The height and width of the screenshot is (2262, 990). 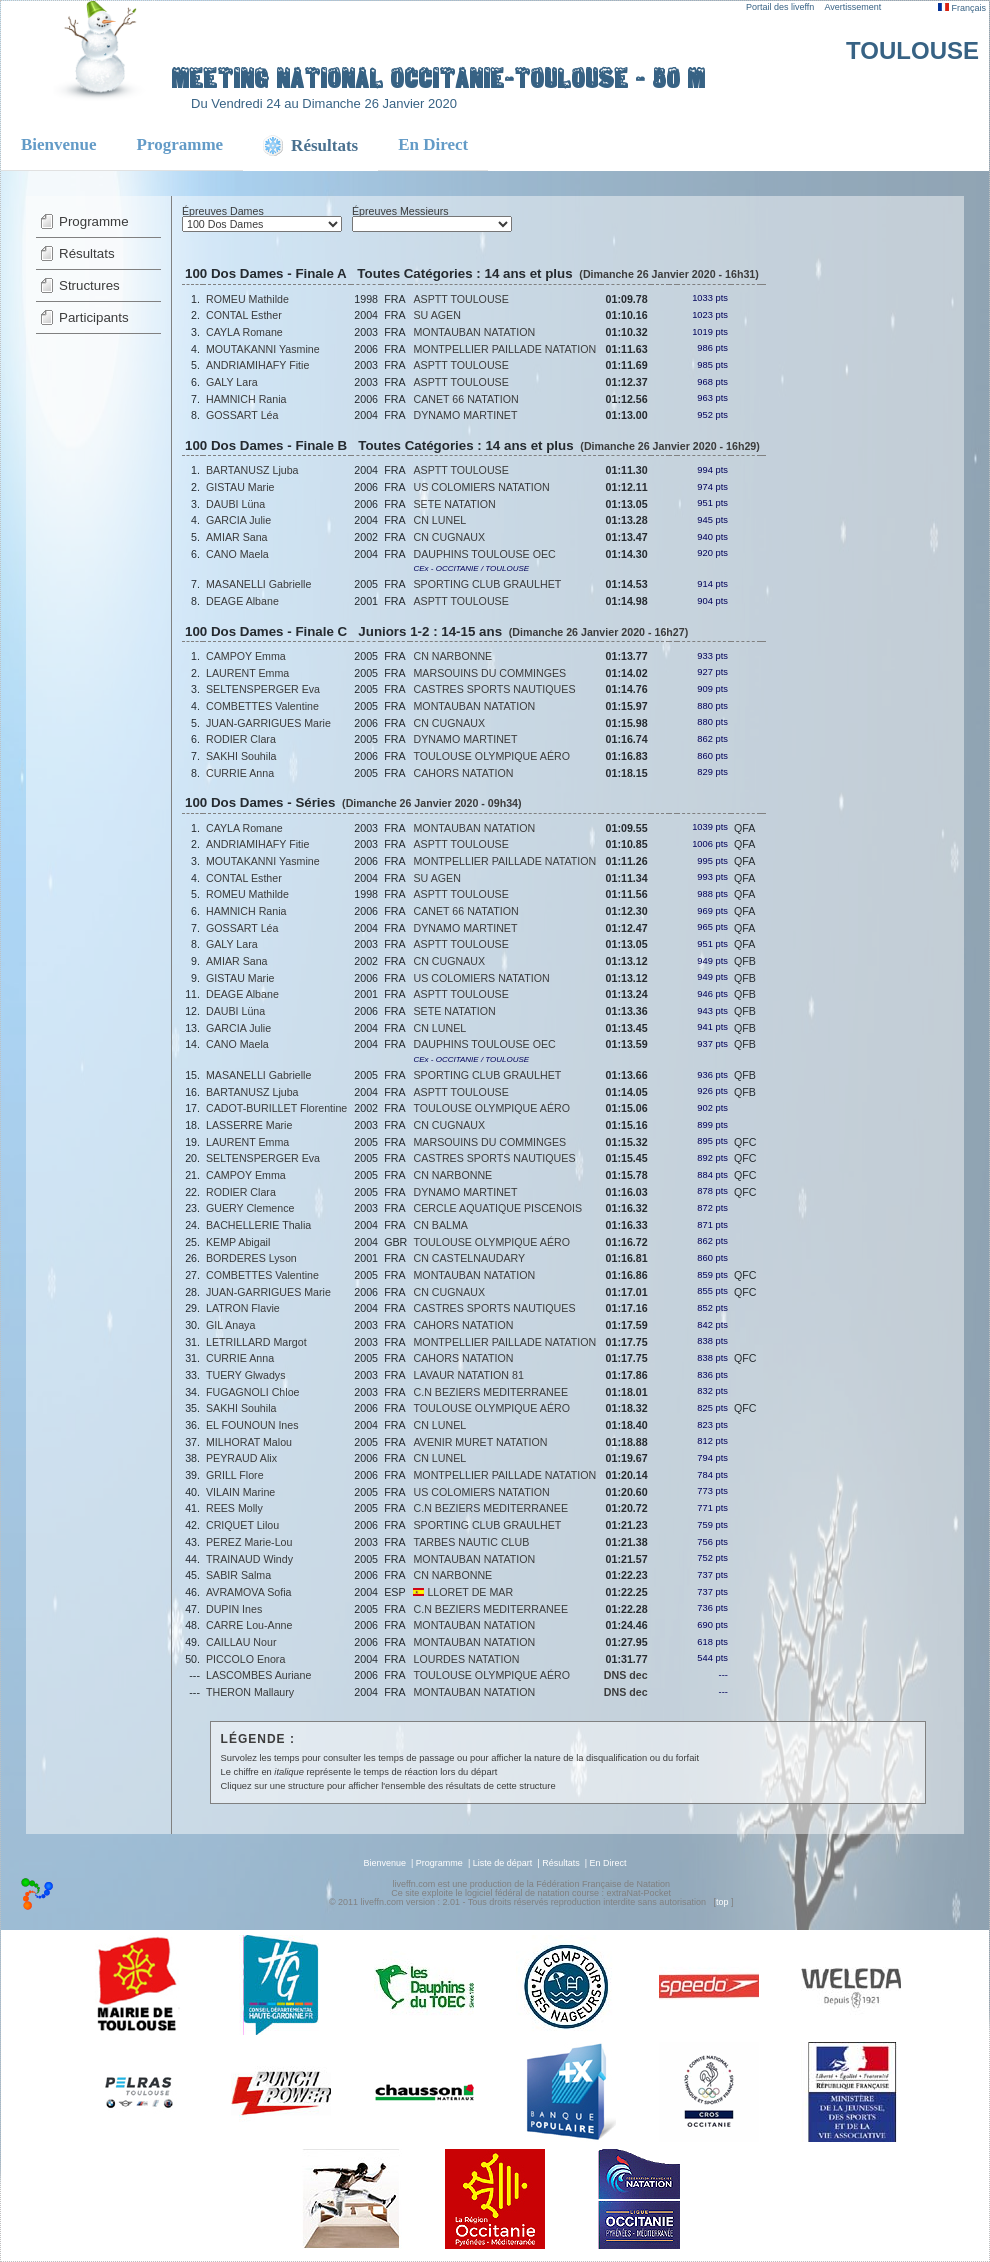 I want to click on VILAIN Marine, so click(x=240, y=1492).